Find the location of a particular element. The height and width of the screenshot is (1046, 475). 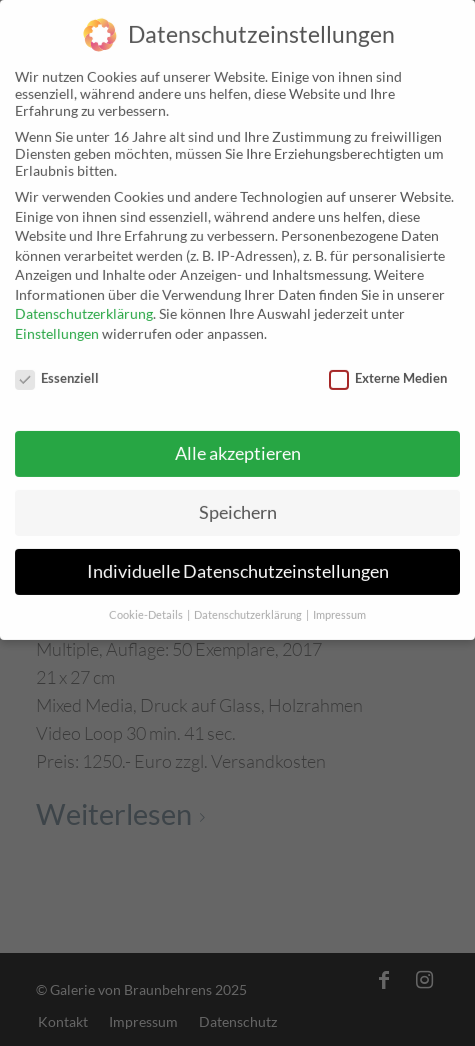

Speichern [button] is located at coordinates (238, 504).